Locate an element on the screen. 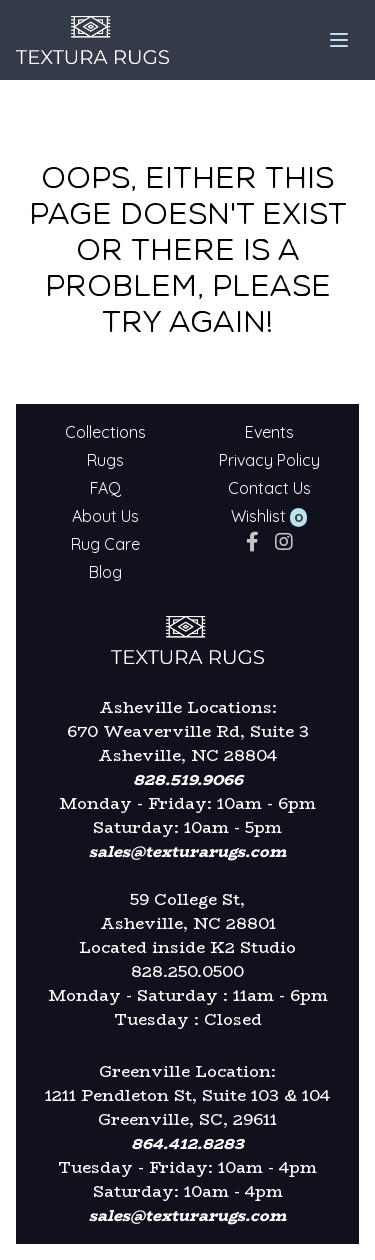  Rug Care [Textura Rugs - Rug Care] is located at coordinates (105, 544).